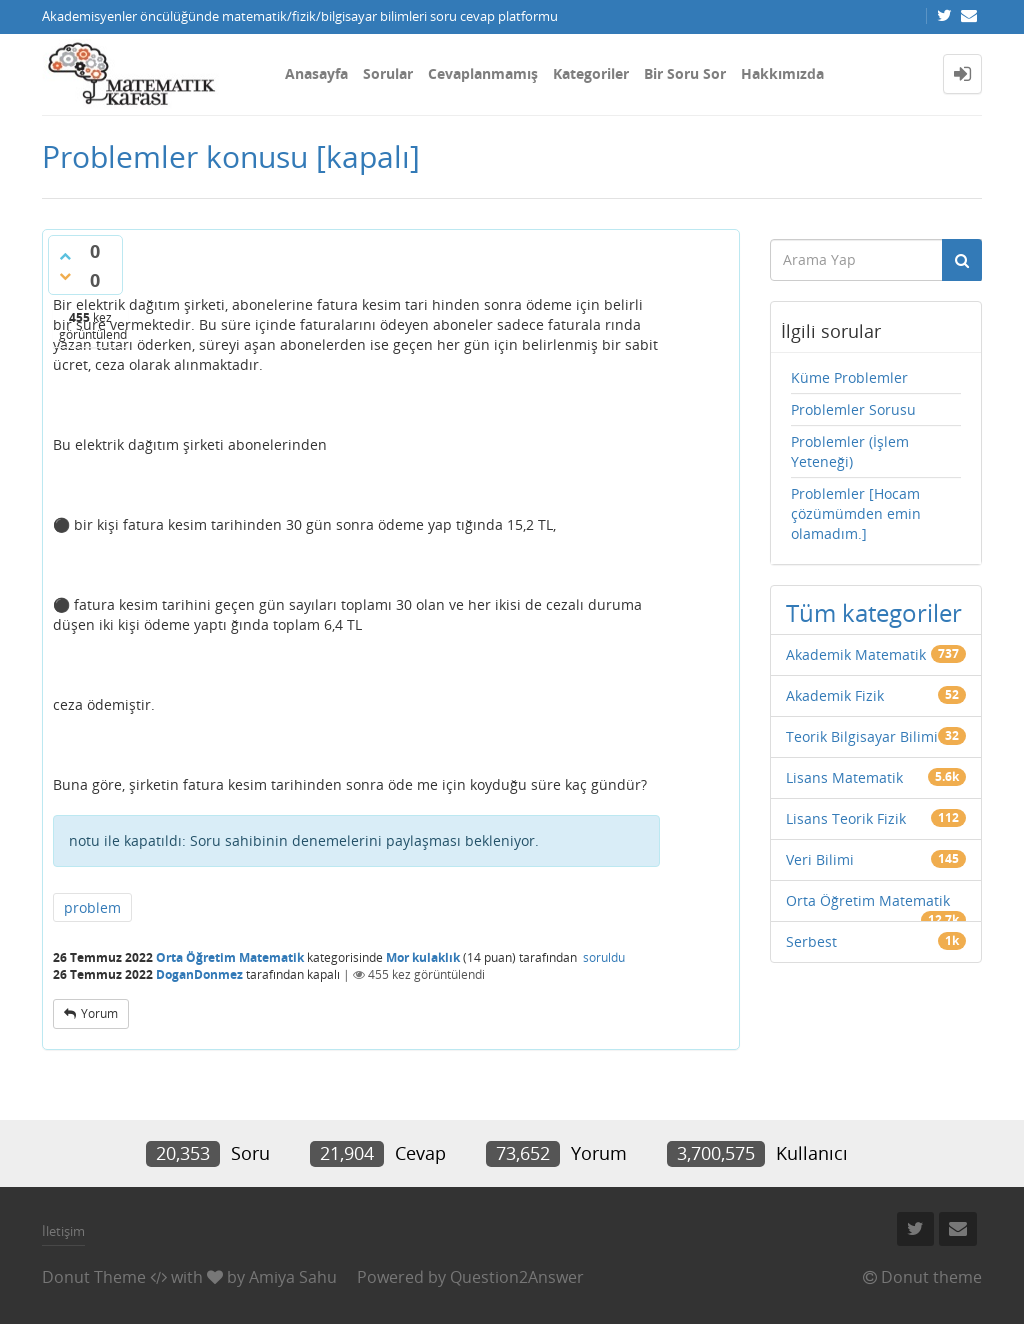  I want to click on Amiya Sahu, so click(293, 1277).